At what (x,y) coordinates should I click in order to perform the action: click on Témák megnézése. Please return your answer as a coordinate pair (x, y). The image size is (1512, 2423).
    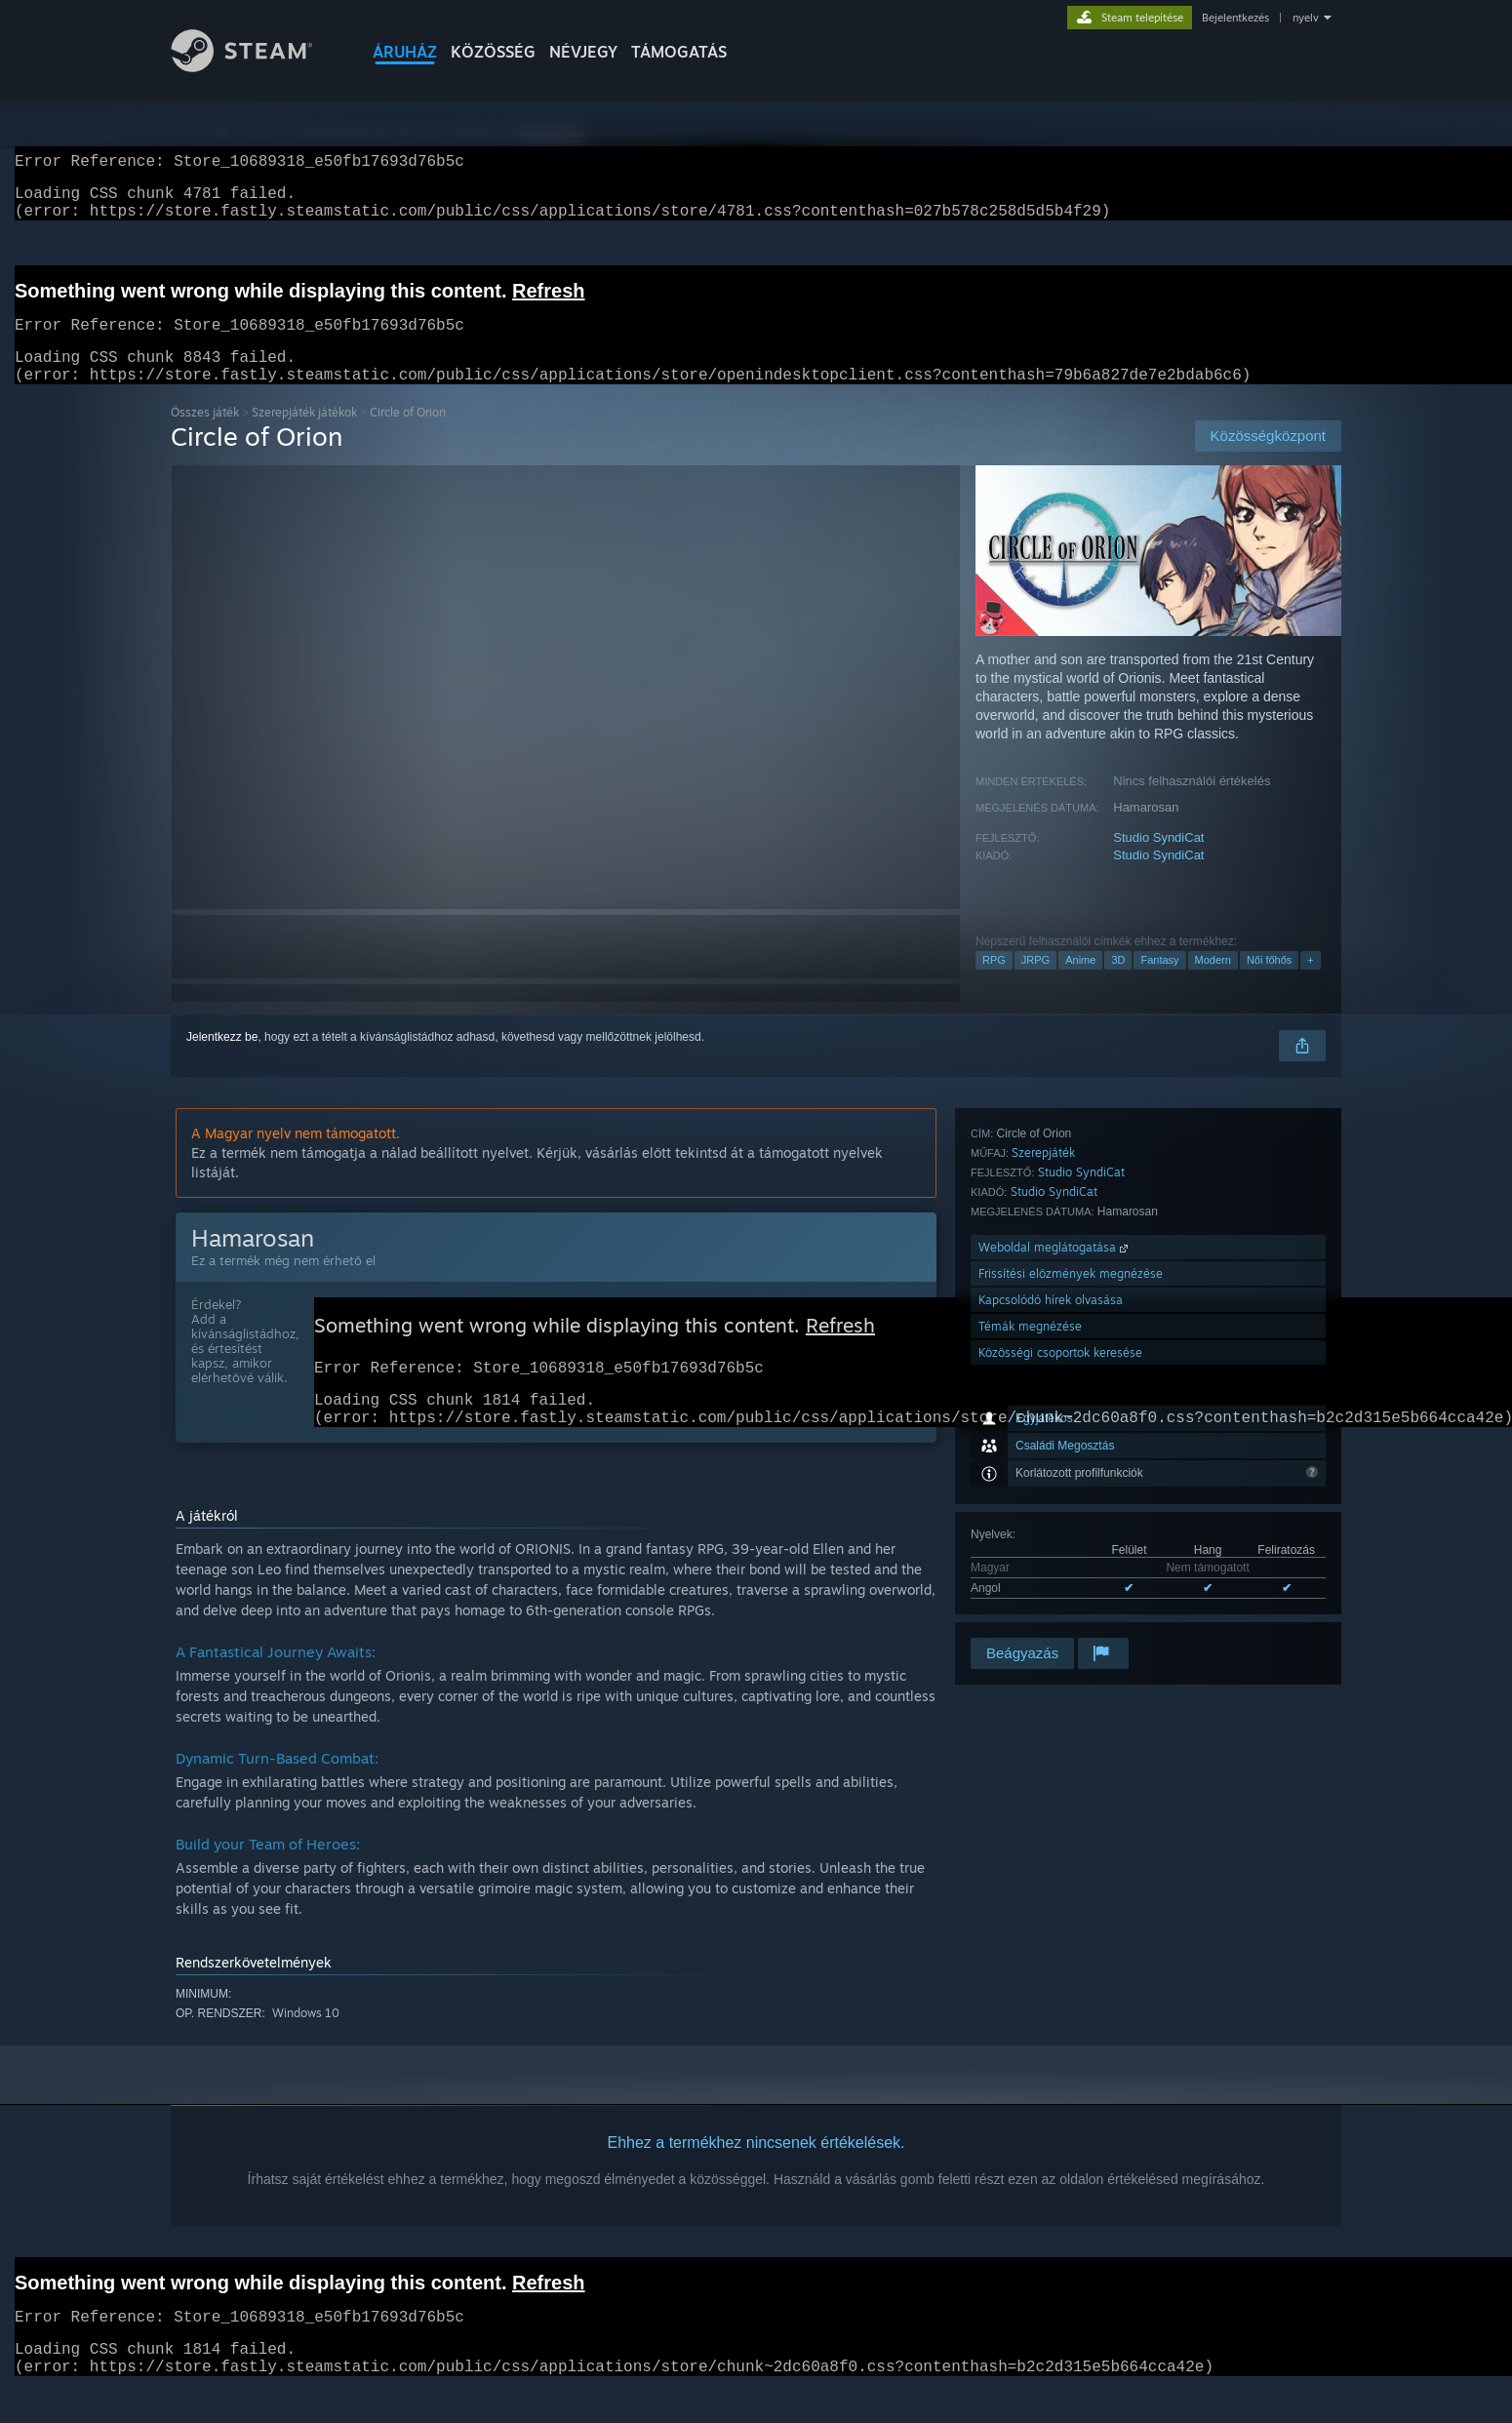
    Looking at the image, I should click on (1030, 1581).